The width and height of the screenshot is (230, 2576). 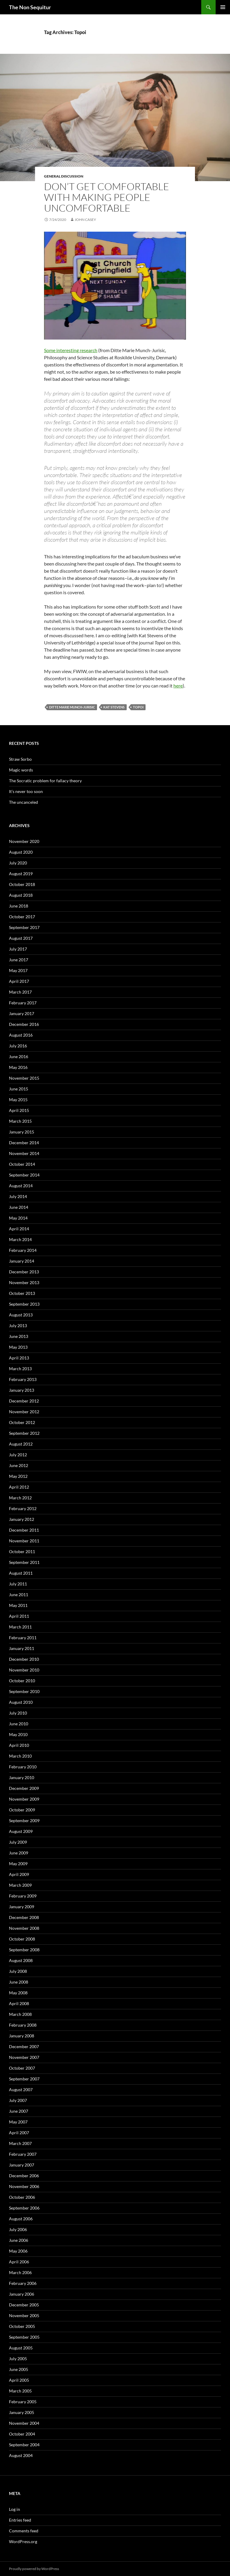 What do you see at coordinates (21, 1013) in the screenshot?
I see `January 2017` at bounding box center [21, 1013].